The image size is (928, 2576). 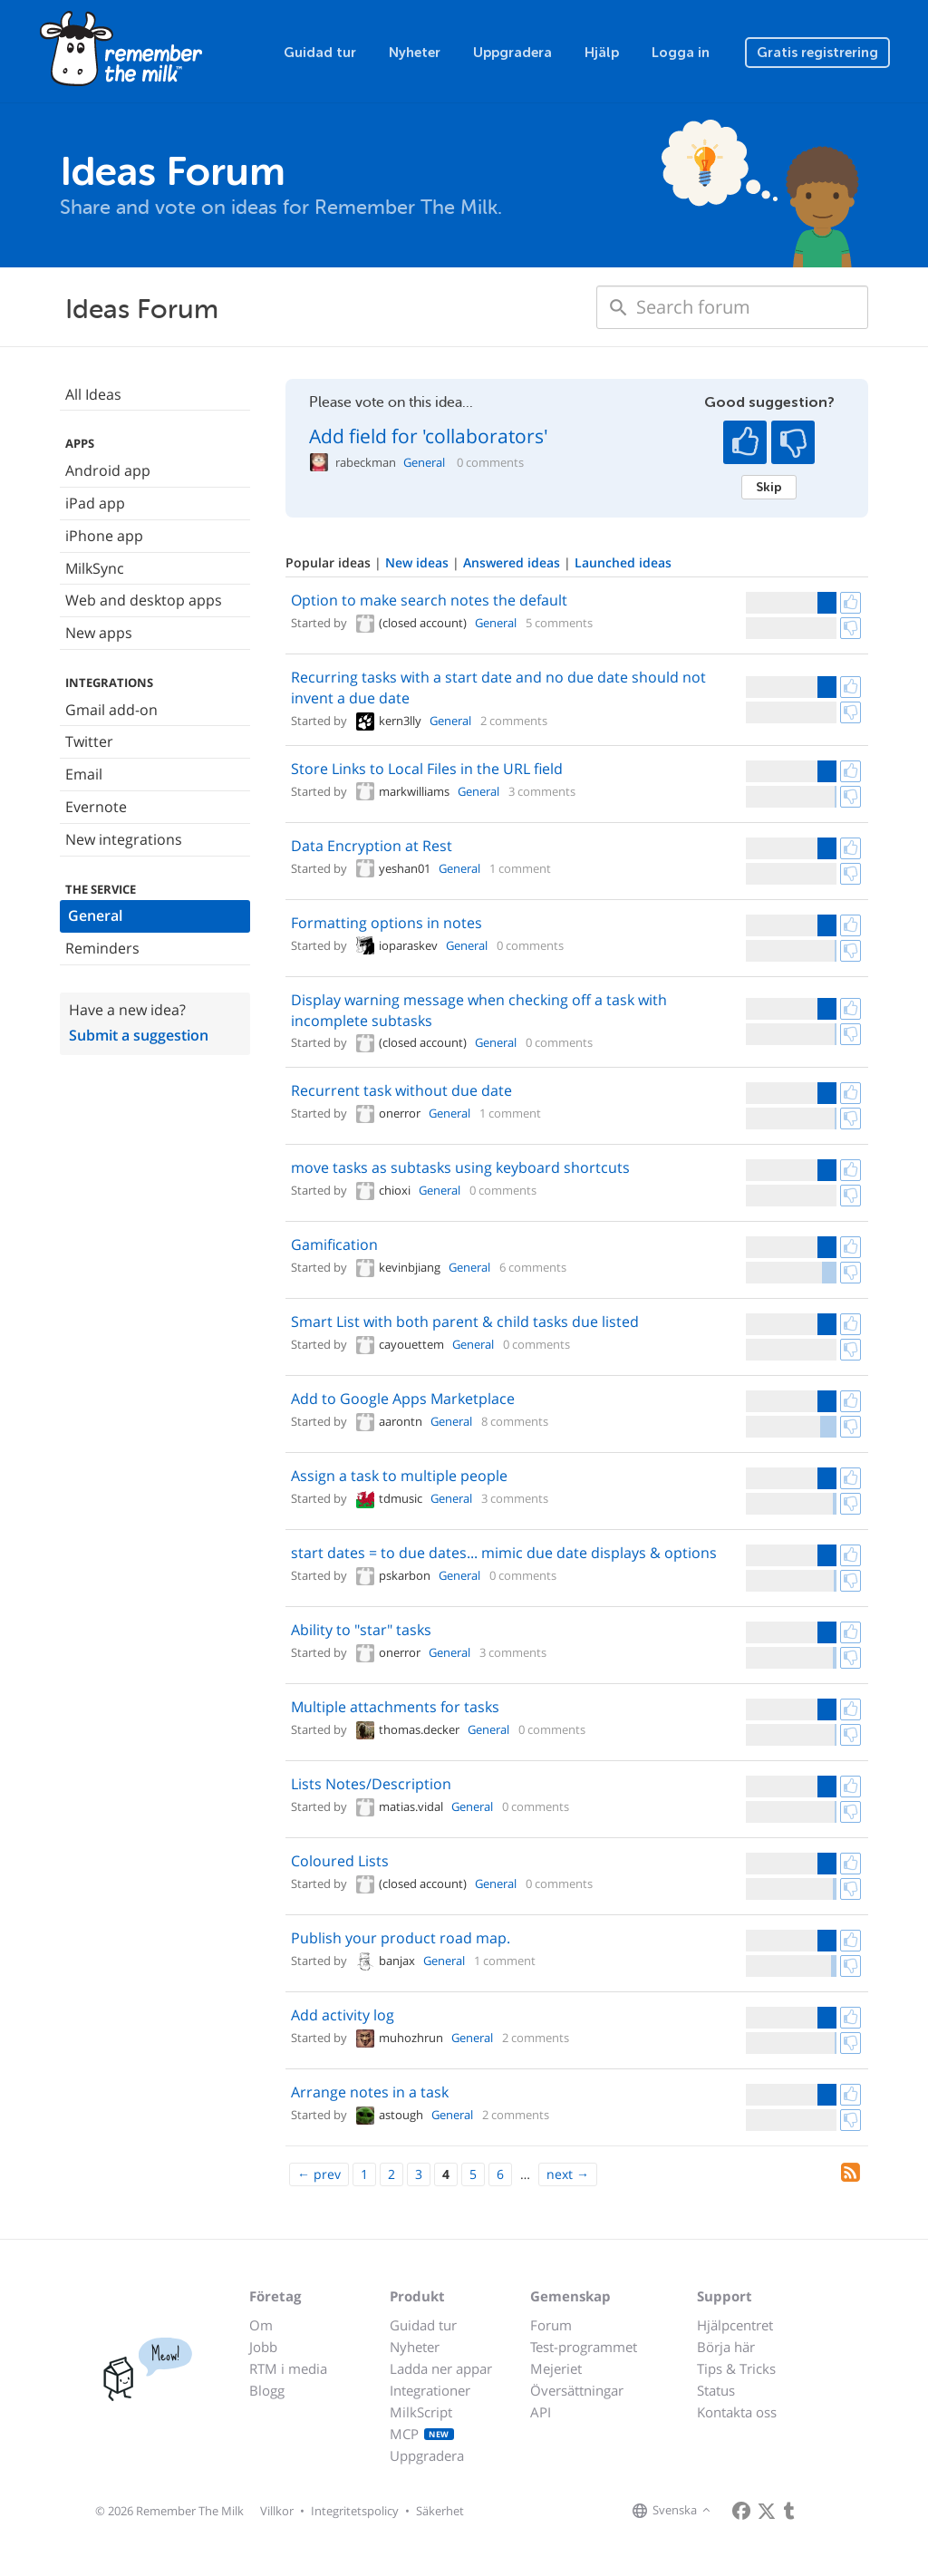 I want to click on 6 comments, so click(x=532, y=1267).